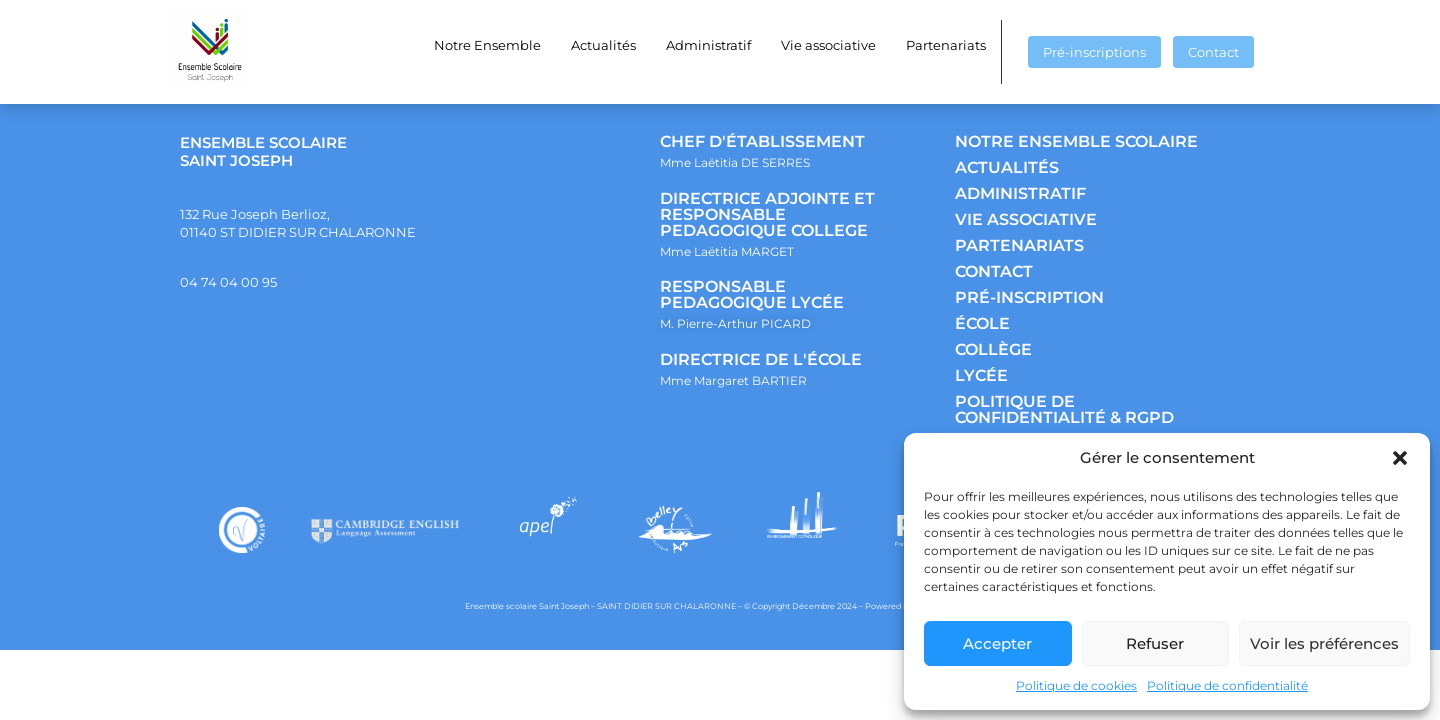  I want to click on PRÉ-INSCRIPTION, so click(1029, 297).